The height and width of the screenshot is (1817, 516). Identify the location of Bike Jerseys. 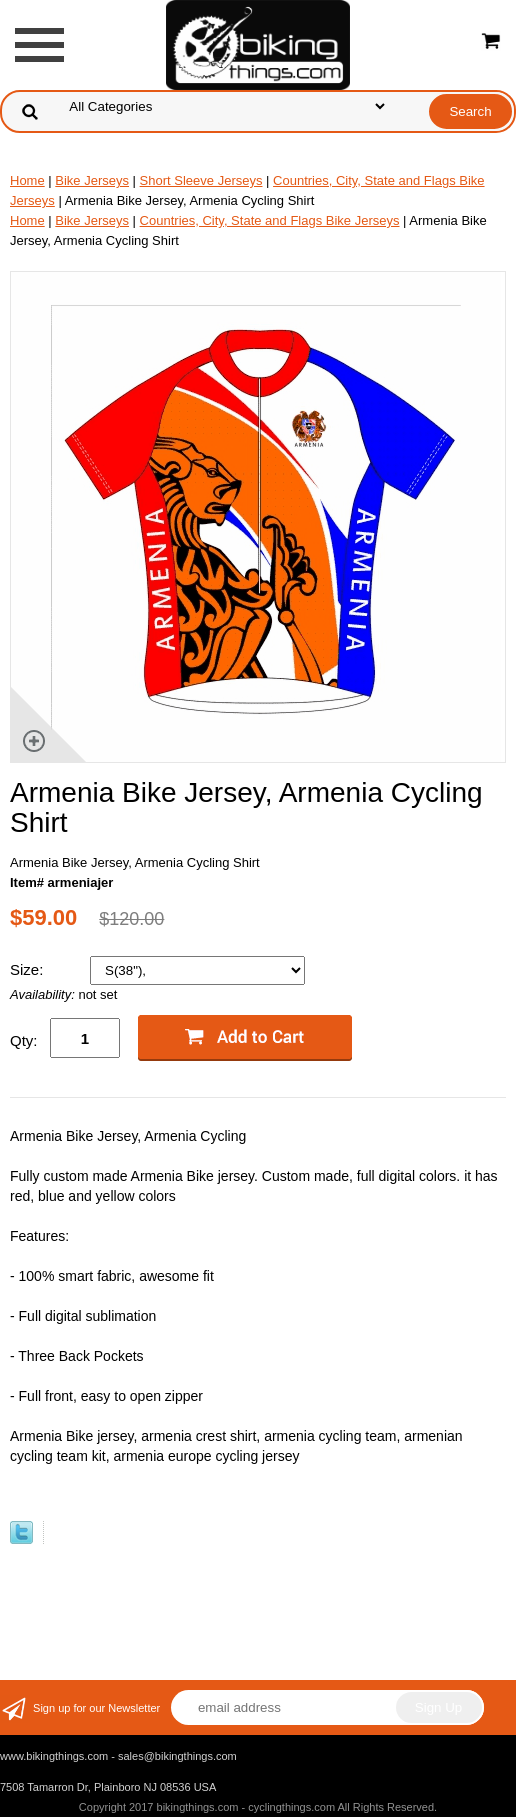
(92, 180).